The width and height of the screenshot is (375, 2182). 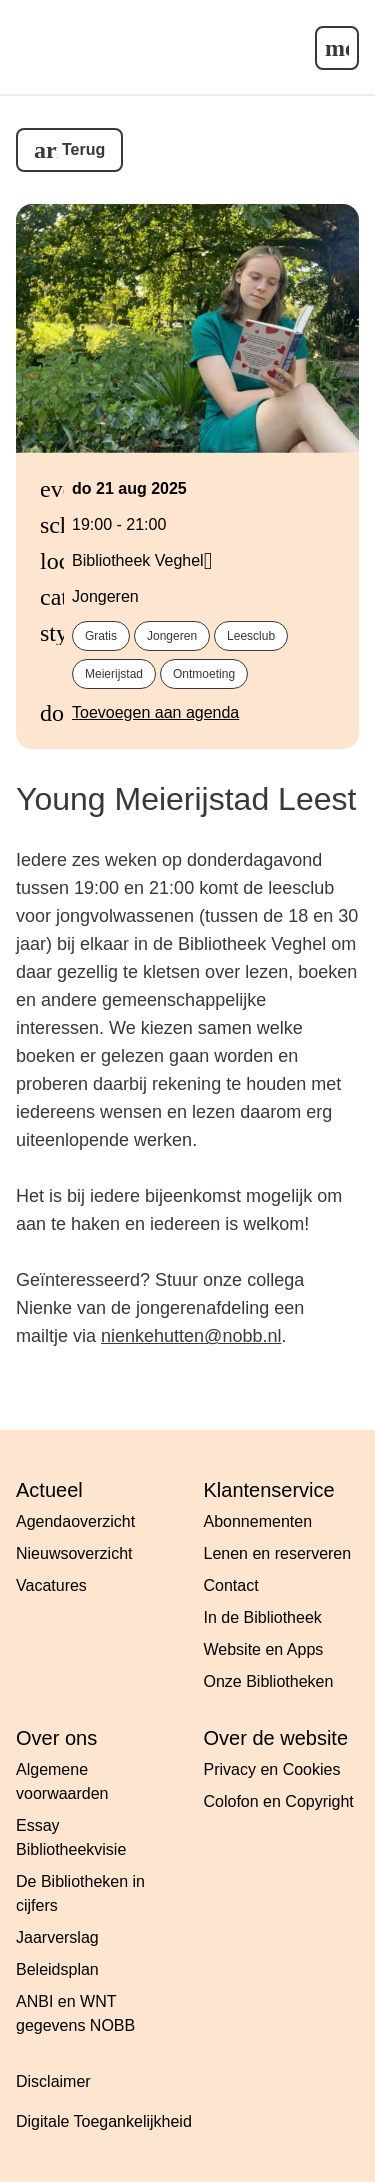 What do you see at coordinates (263, 1617) in the screenshot?
I see `In de Bibliotheek` at bounding box center [263, 1617].